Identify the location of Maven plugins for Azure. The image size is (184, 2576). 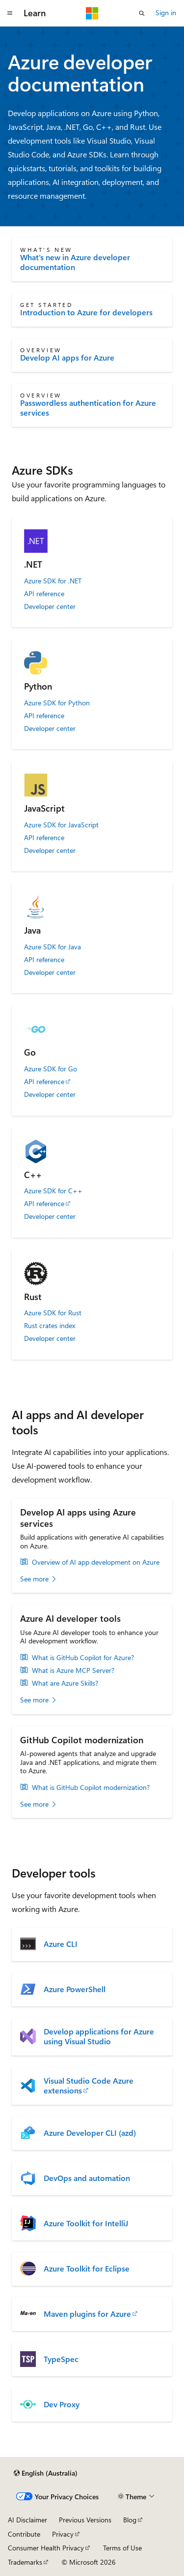
(87, 2314).